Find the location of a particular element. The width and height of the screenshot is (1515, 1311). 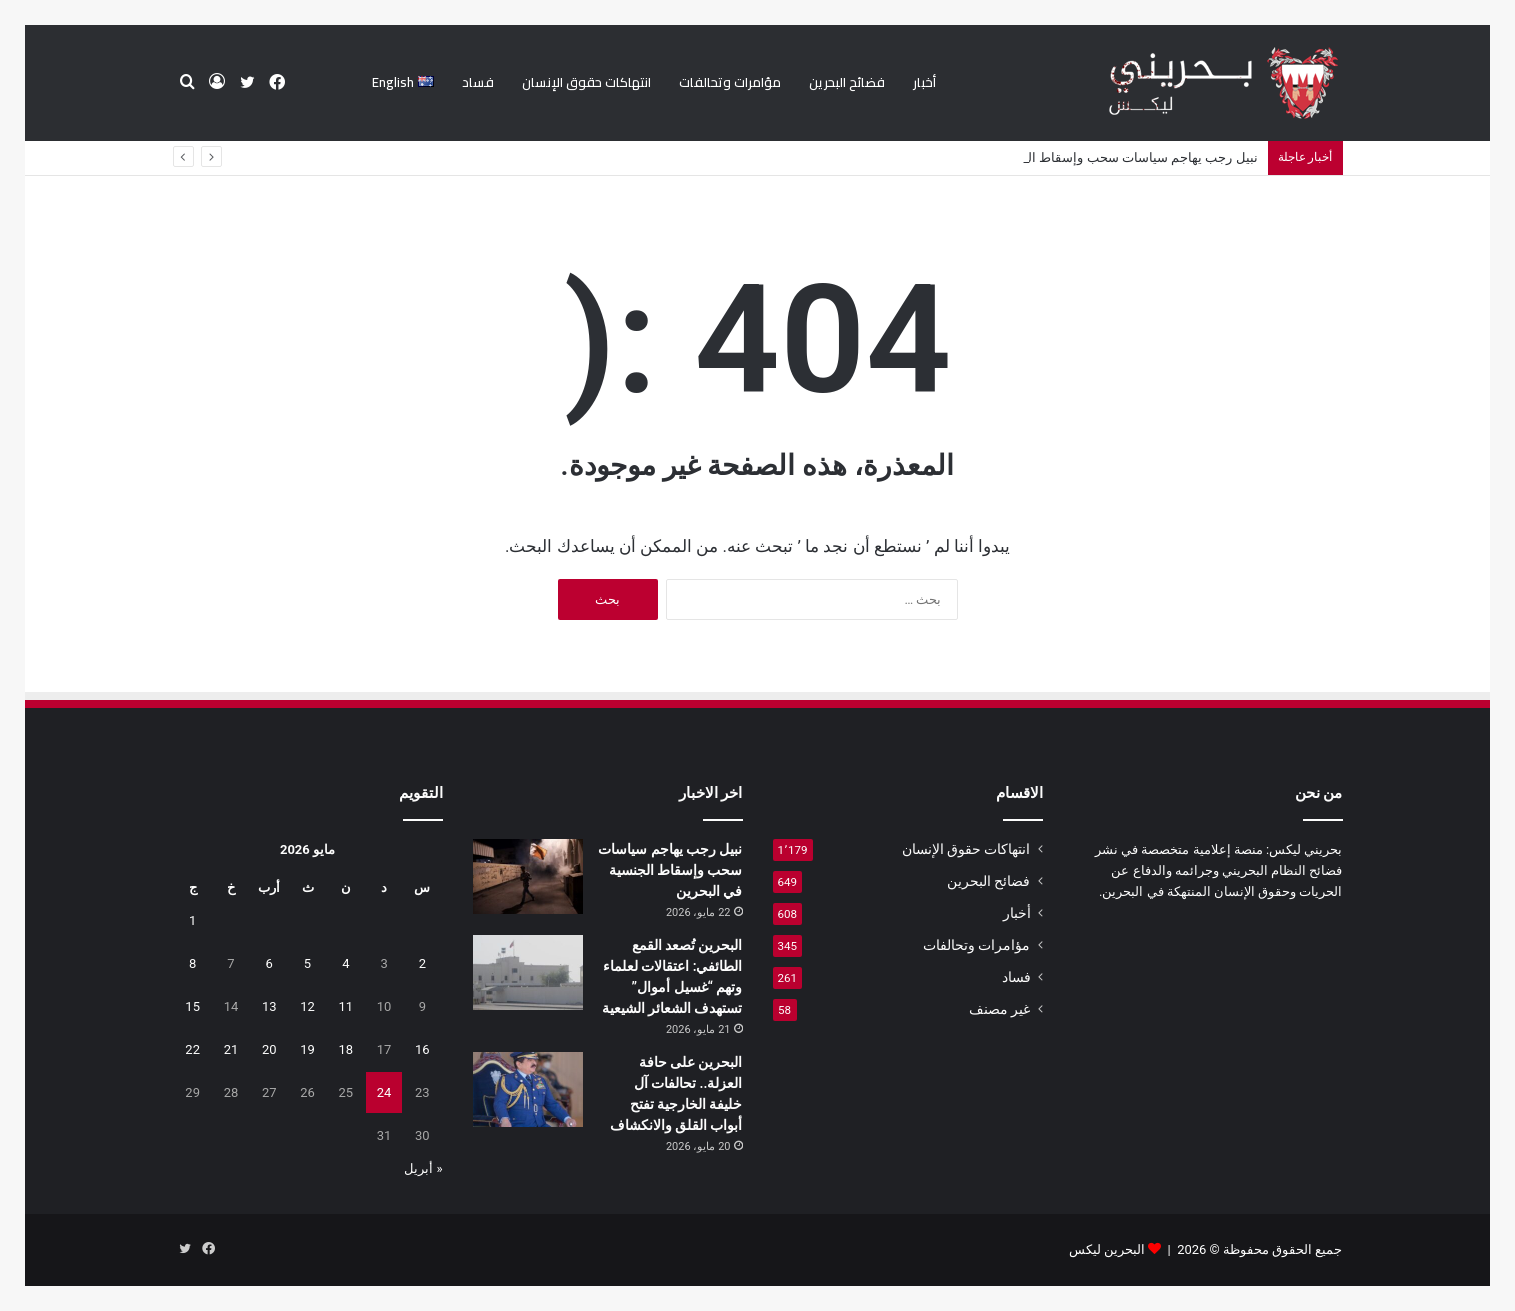

أخبار is located at coordinates (924, 82).